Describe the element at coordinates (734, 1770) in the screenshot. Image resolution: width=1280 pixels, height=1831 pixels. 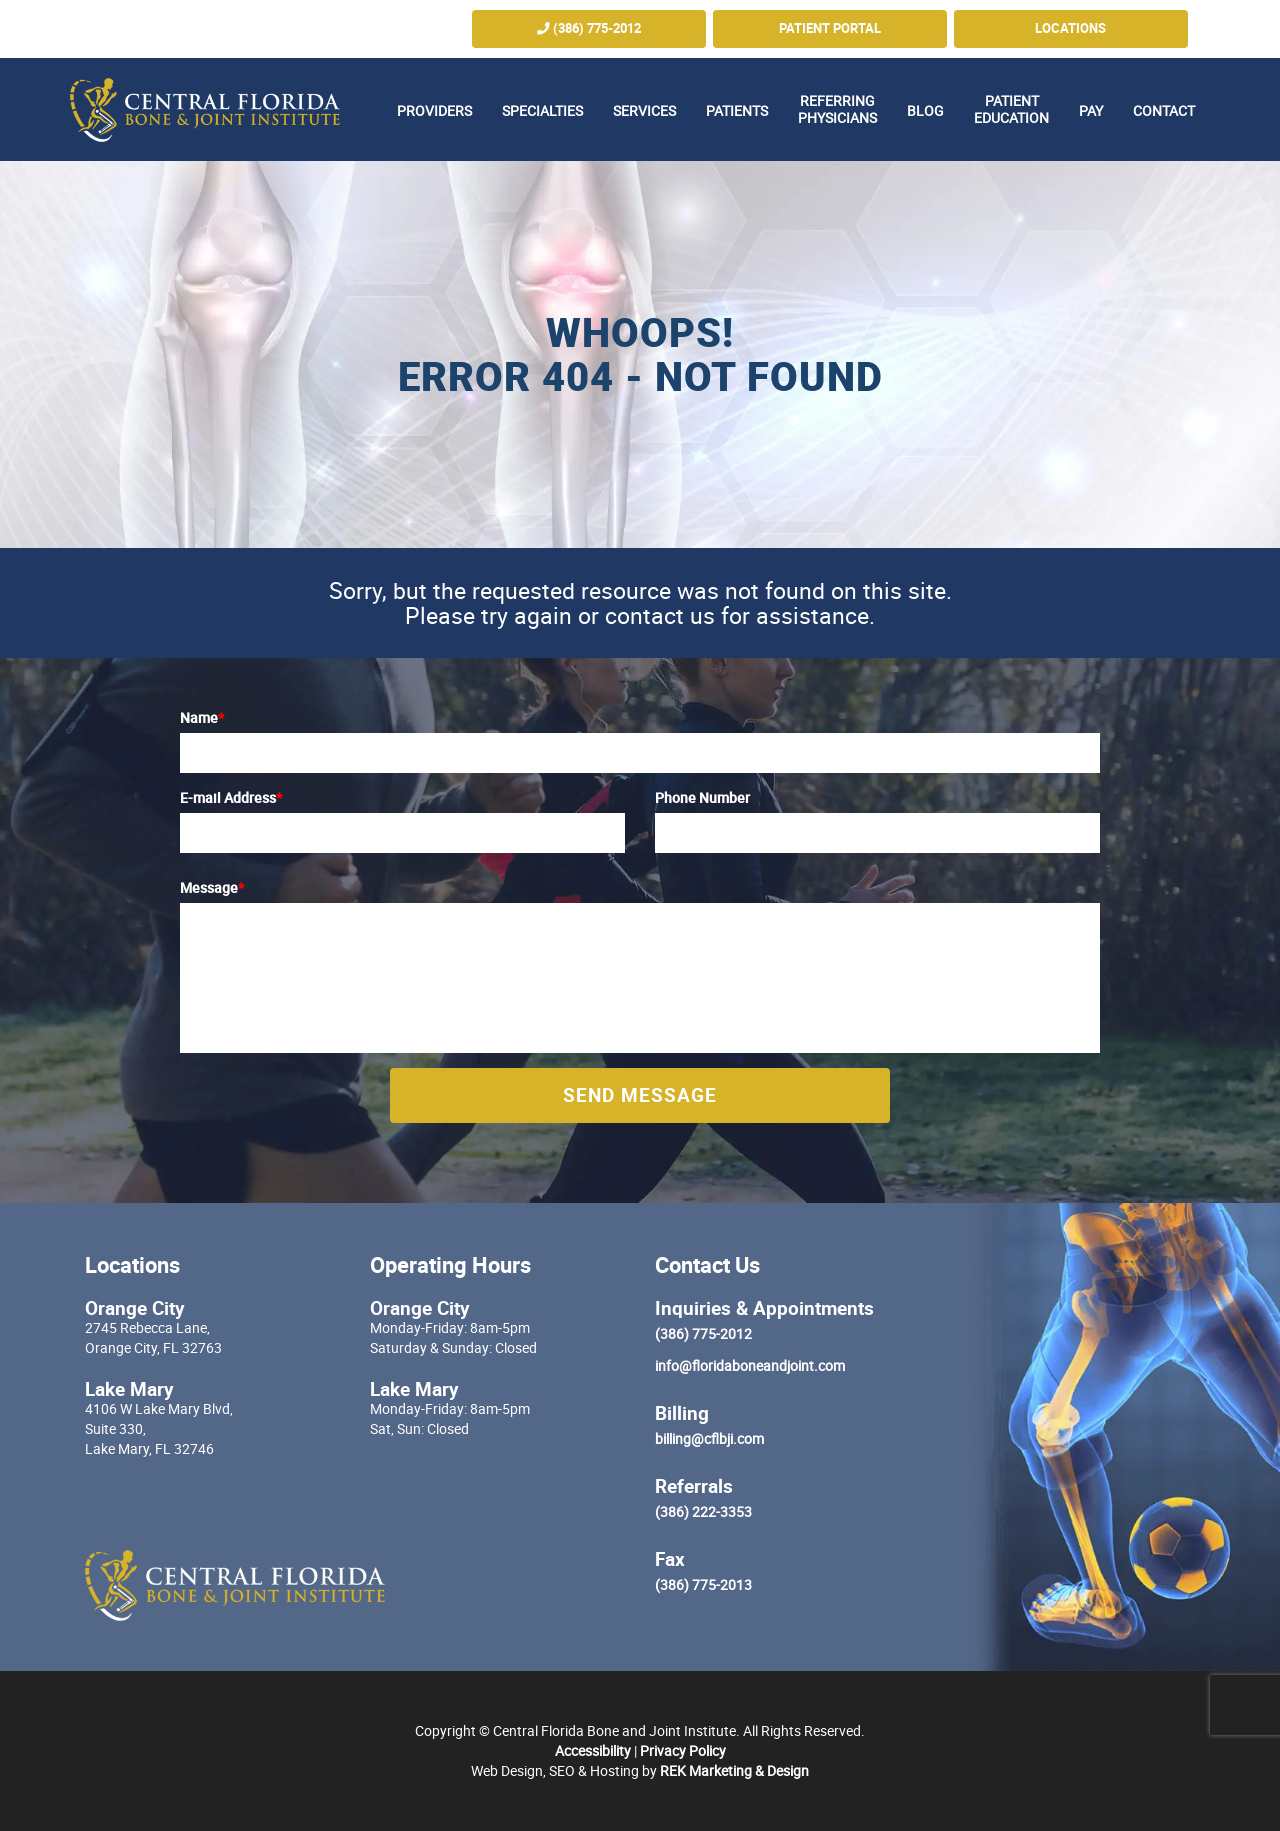
I see `REK Marketing & Design` at that location.